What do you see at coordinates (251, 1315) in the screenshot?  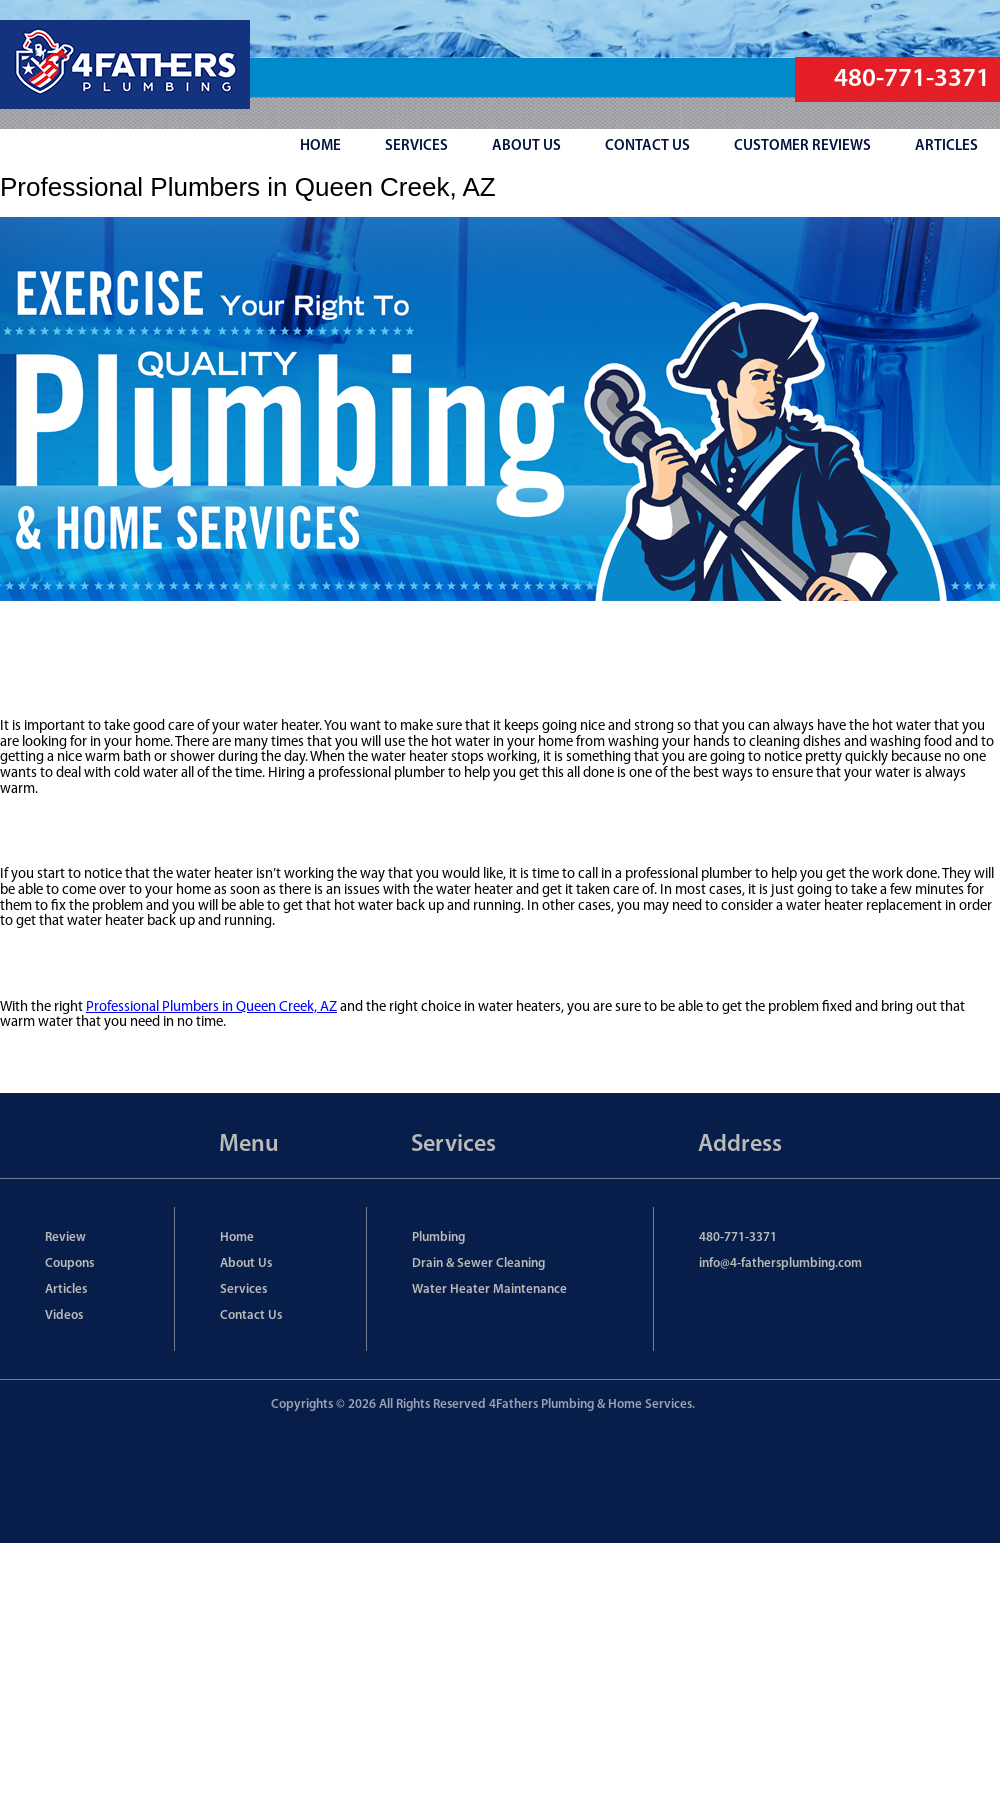 I see `Contact Us` at bounding box center [251, 1315].